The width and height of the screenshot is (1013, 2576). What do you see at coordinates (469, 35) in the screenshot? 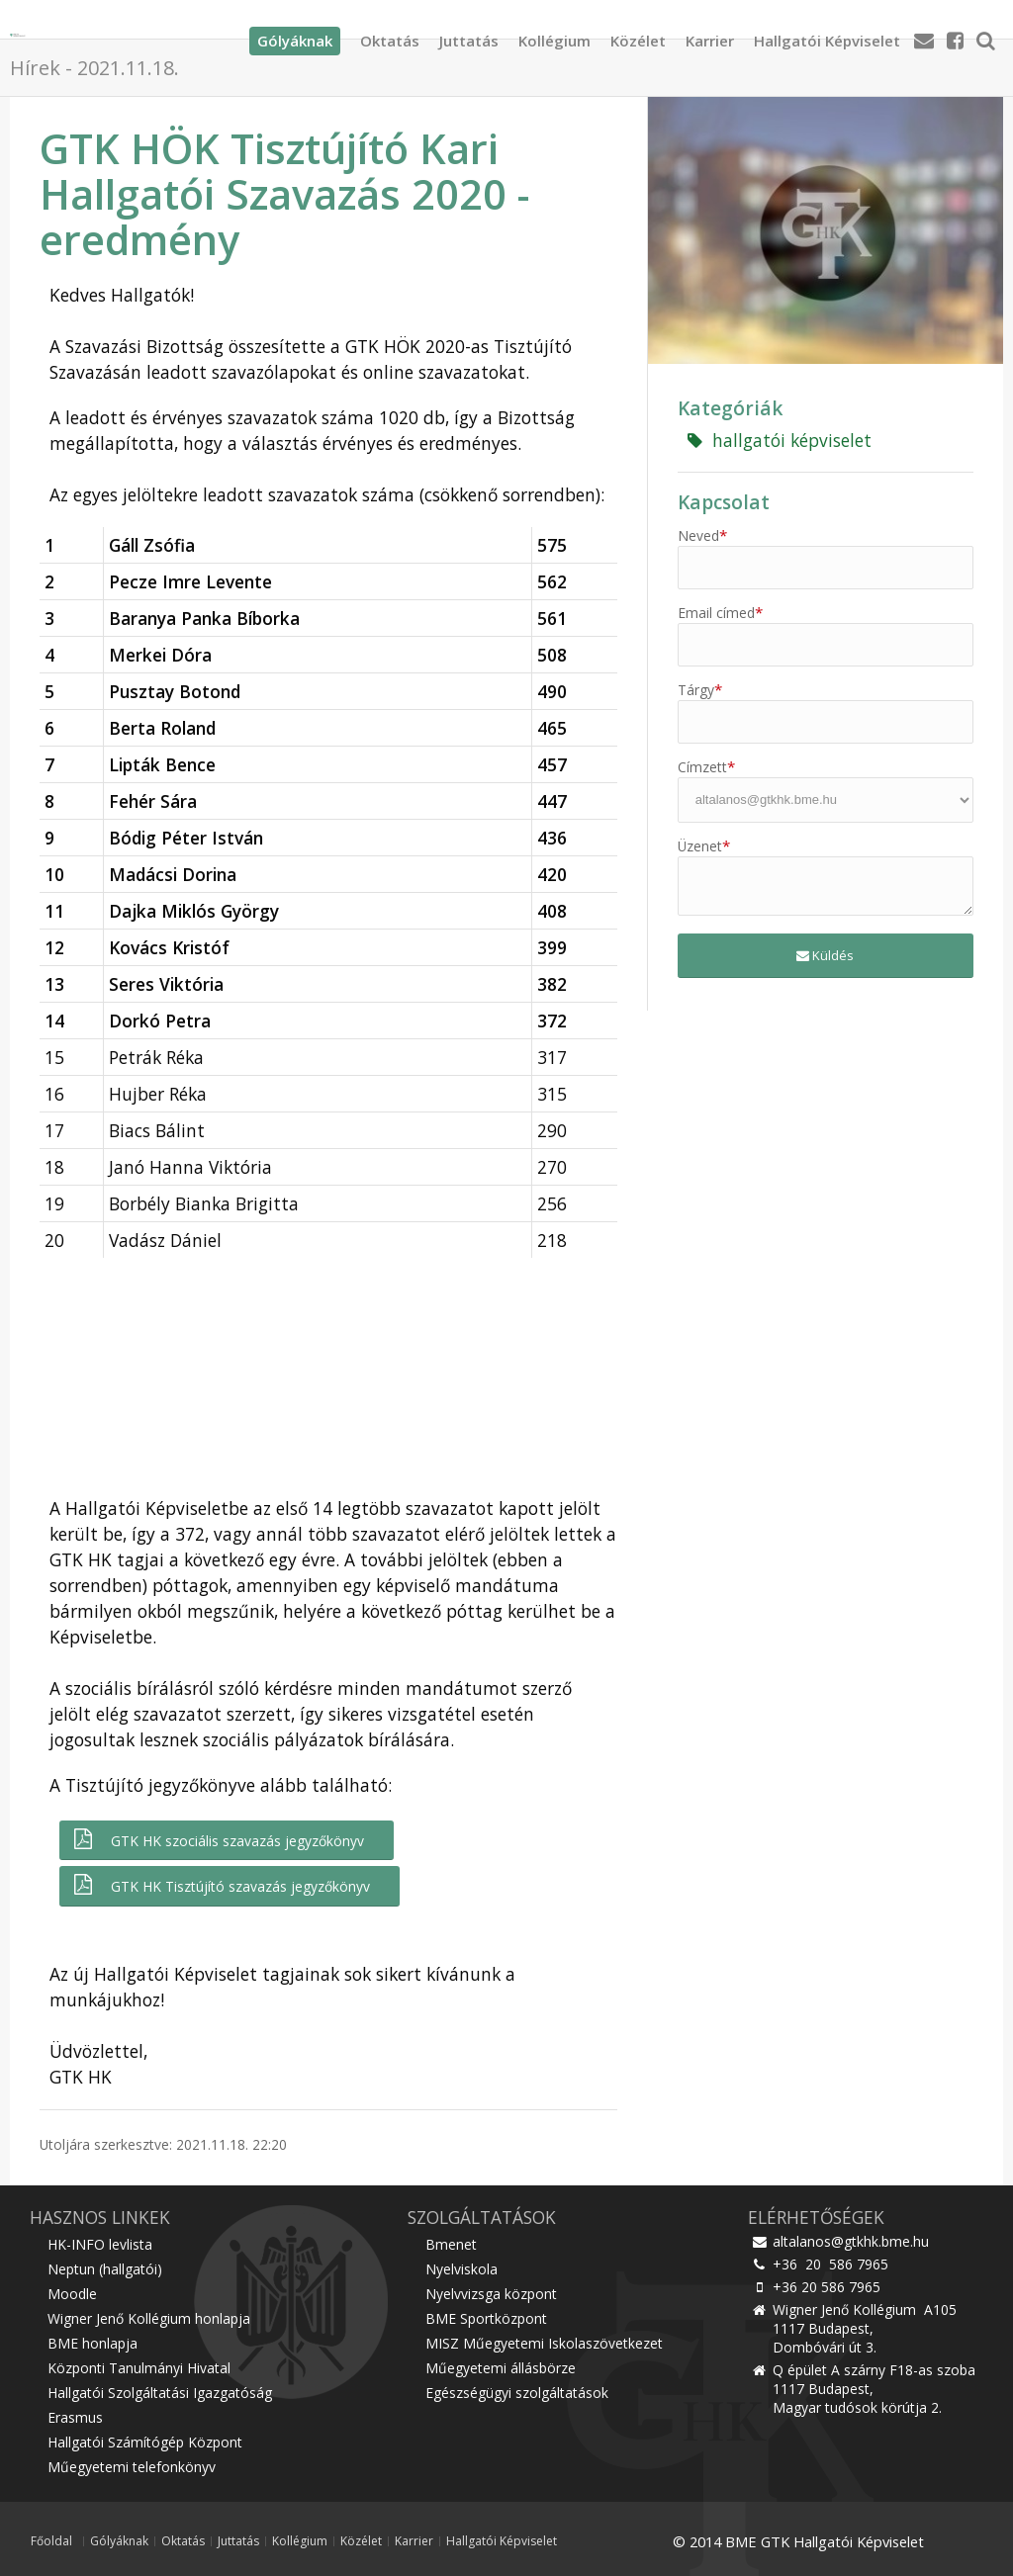
I see `Juttatás` at bounding box center [469, 35].